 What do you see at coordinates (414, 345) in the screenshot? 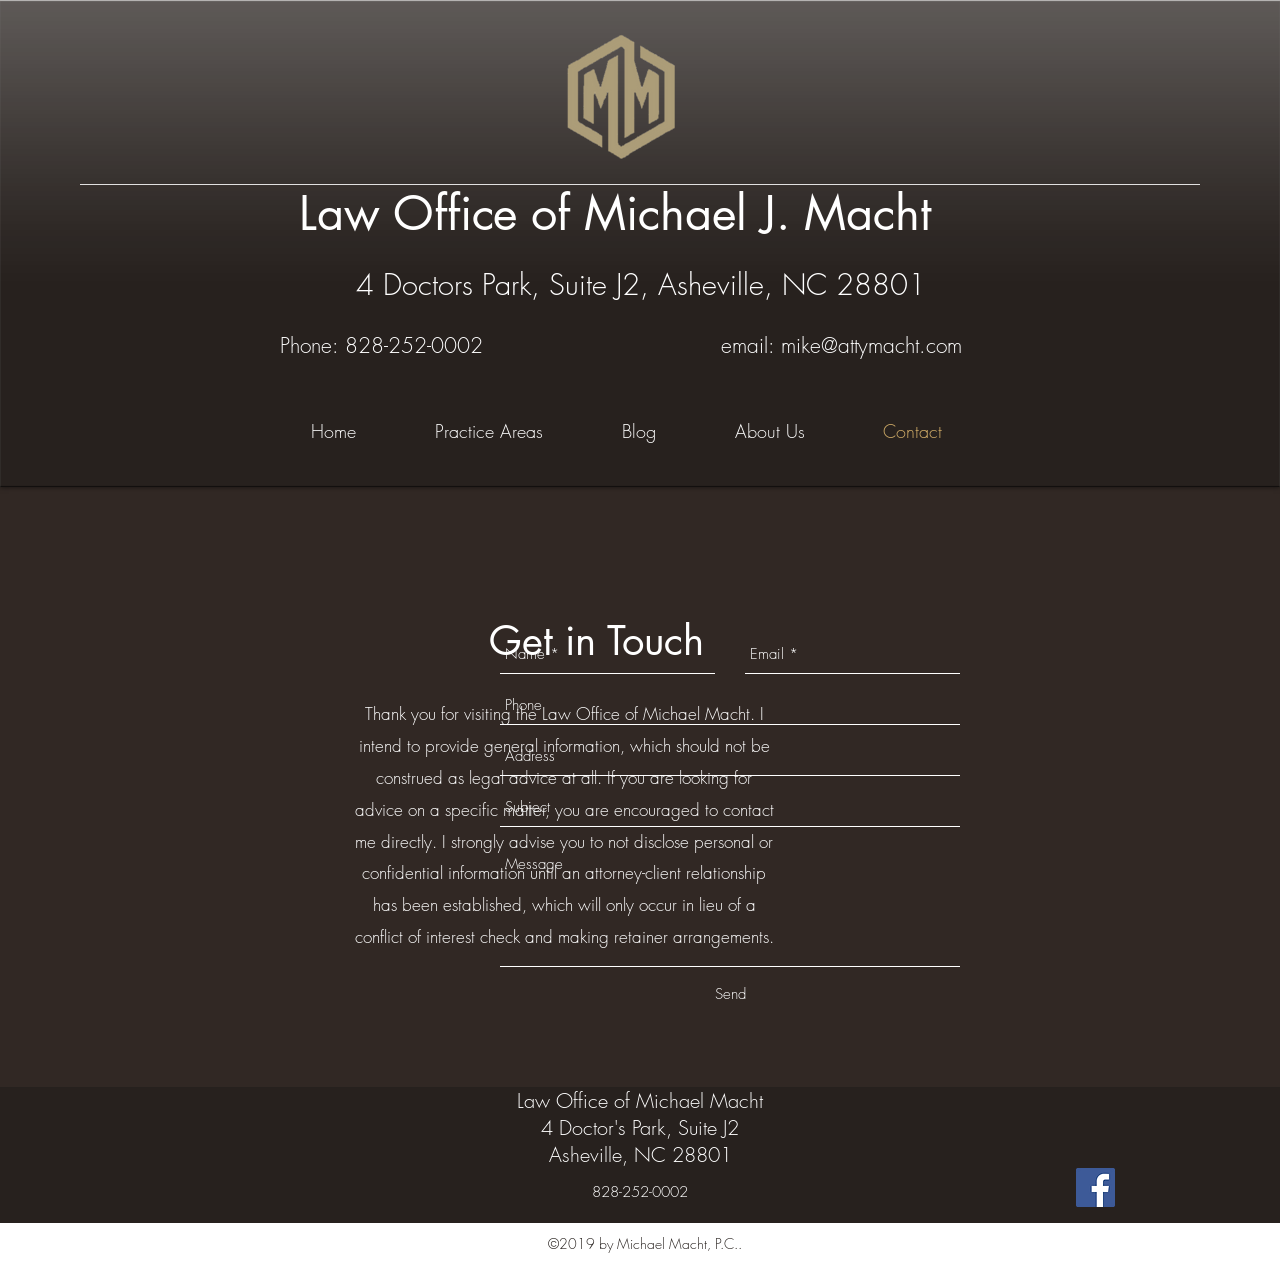
I see `828-252-0002` at bounding box center [414, 345].